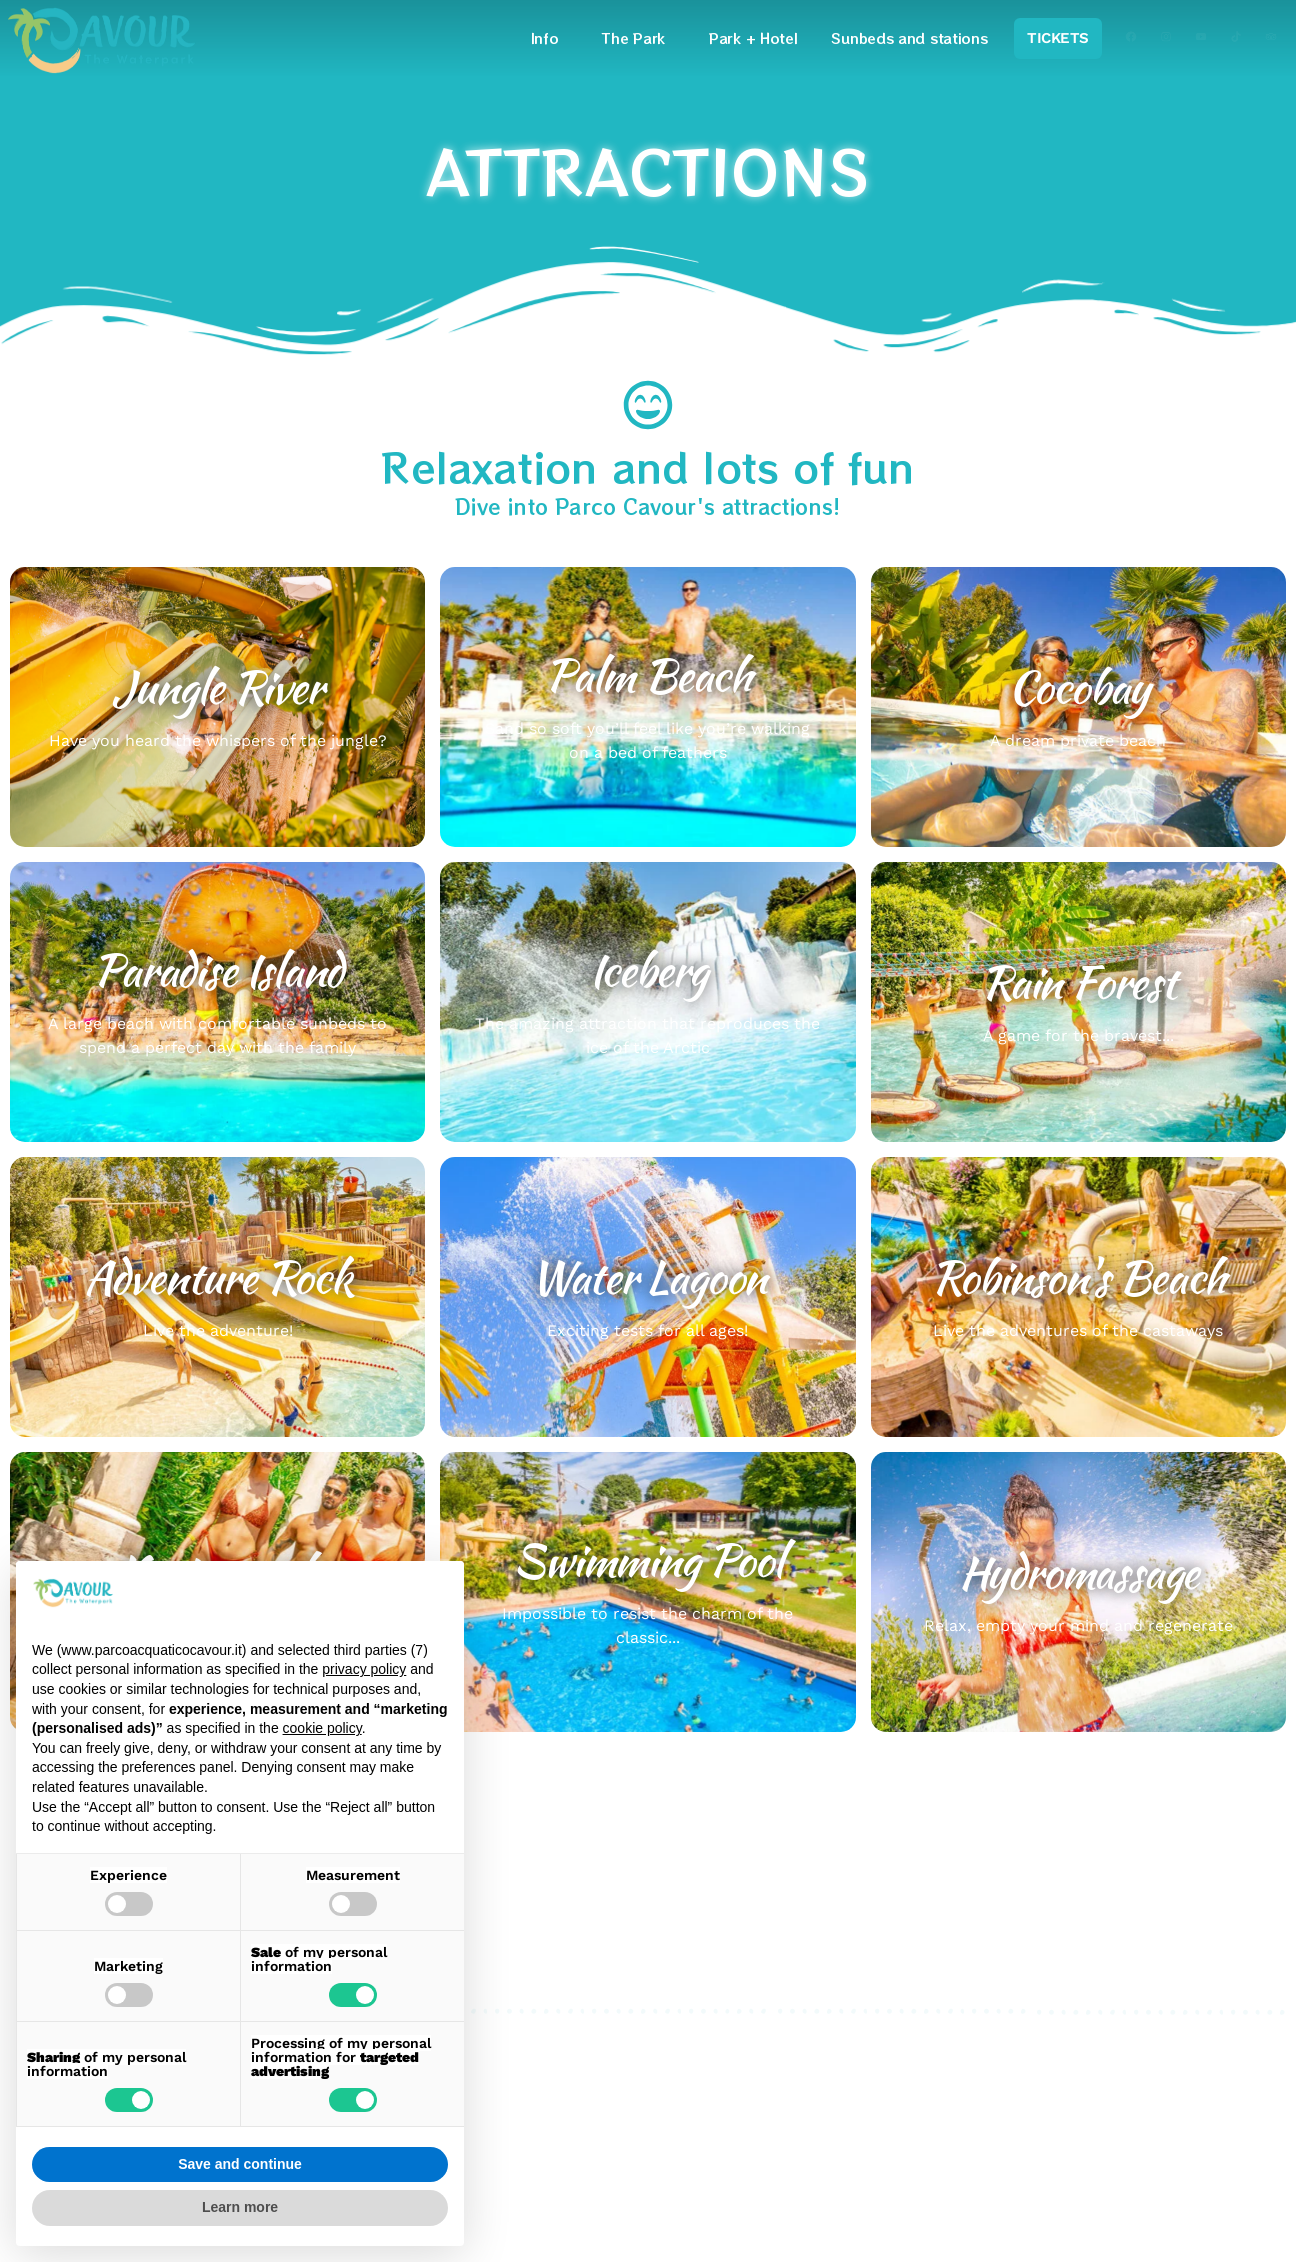 The image size is (1296, 2262). Describe the element at coordinates (240, 2164) in the screenshot. I see `Save and continue [button]` at that location.